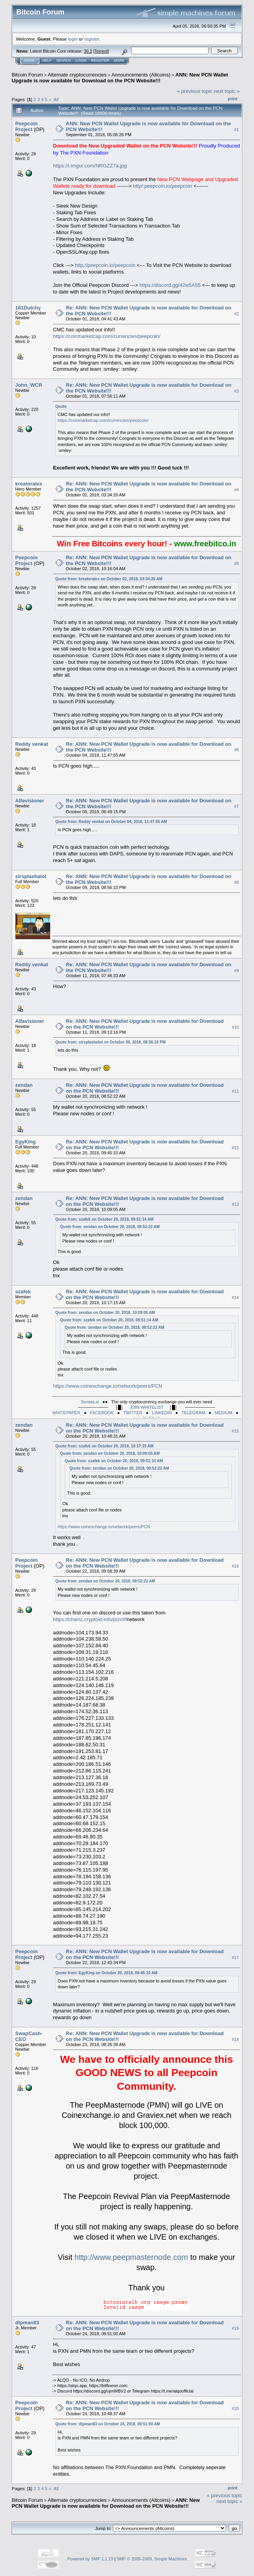 The image size is (254, 2576). Describe the element at coordinates (162, 186) in the screenshot. I see `http/:peepcoin.io/peepcoin` at that location.